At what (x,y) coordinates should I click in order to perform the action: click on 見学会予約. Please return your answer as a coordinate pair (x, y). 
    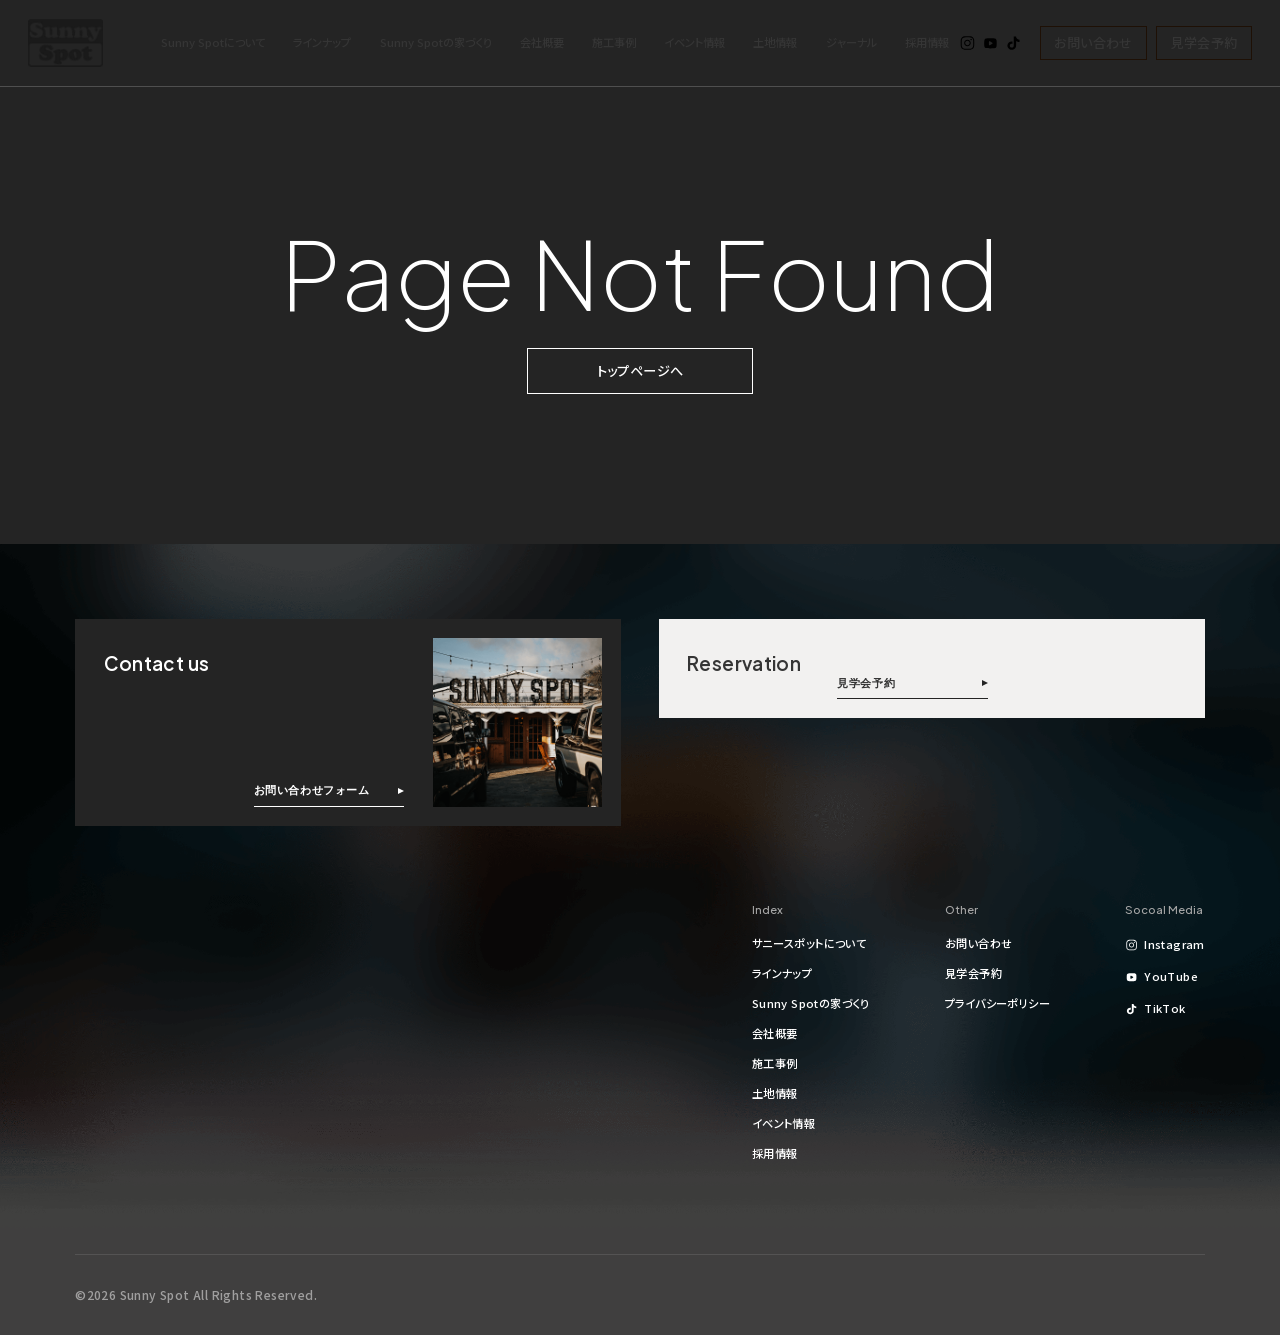
    Looking at the image, I should click on (1204, 42).